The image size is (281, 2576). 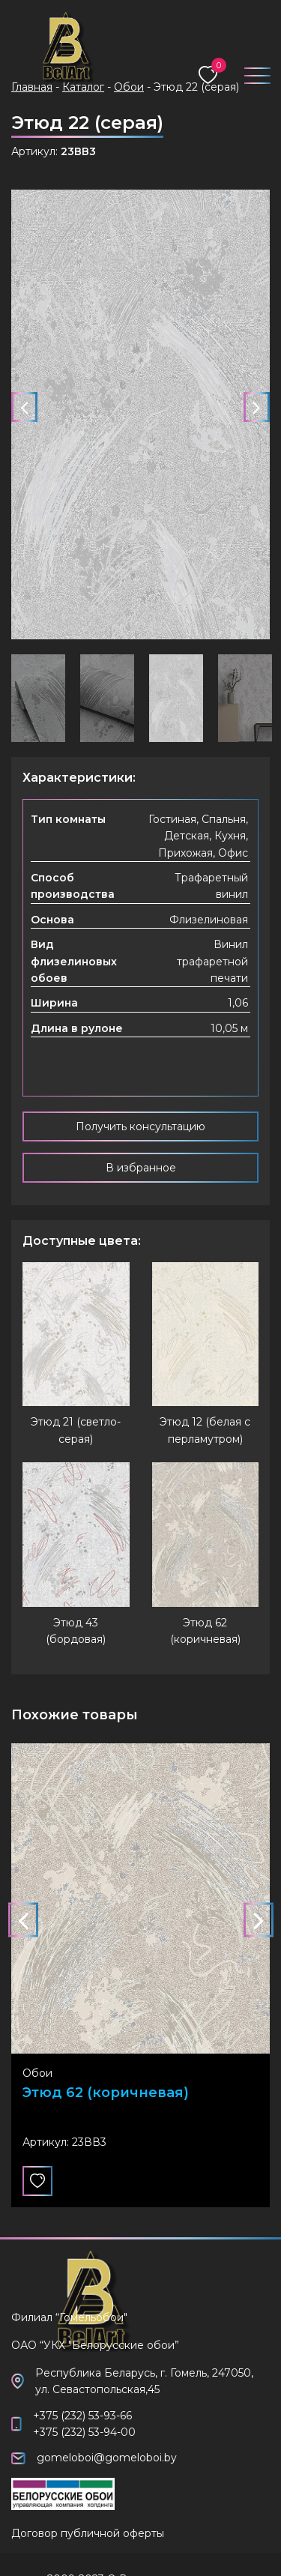 I want to click on Этюд 62 (коричневая), so click(x=105, y=2094).